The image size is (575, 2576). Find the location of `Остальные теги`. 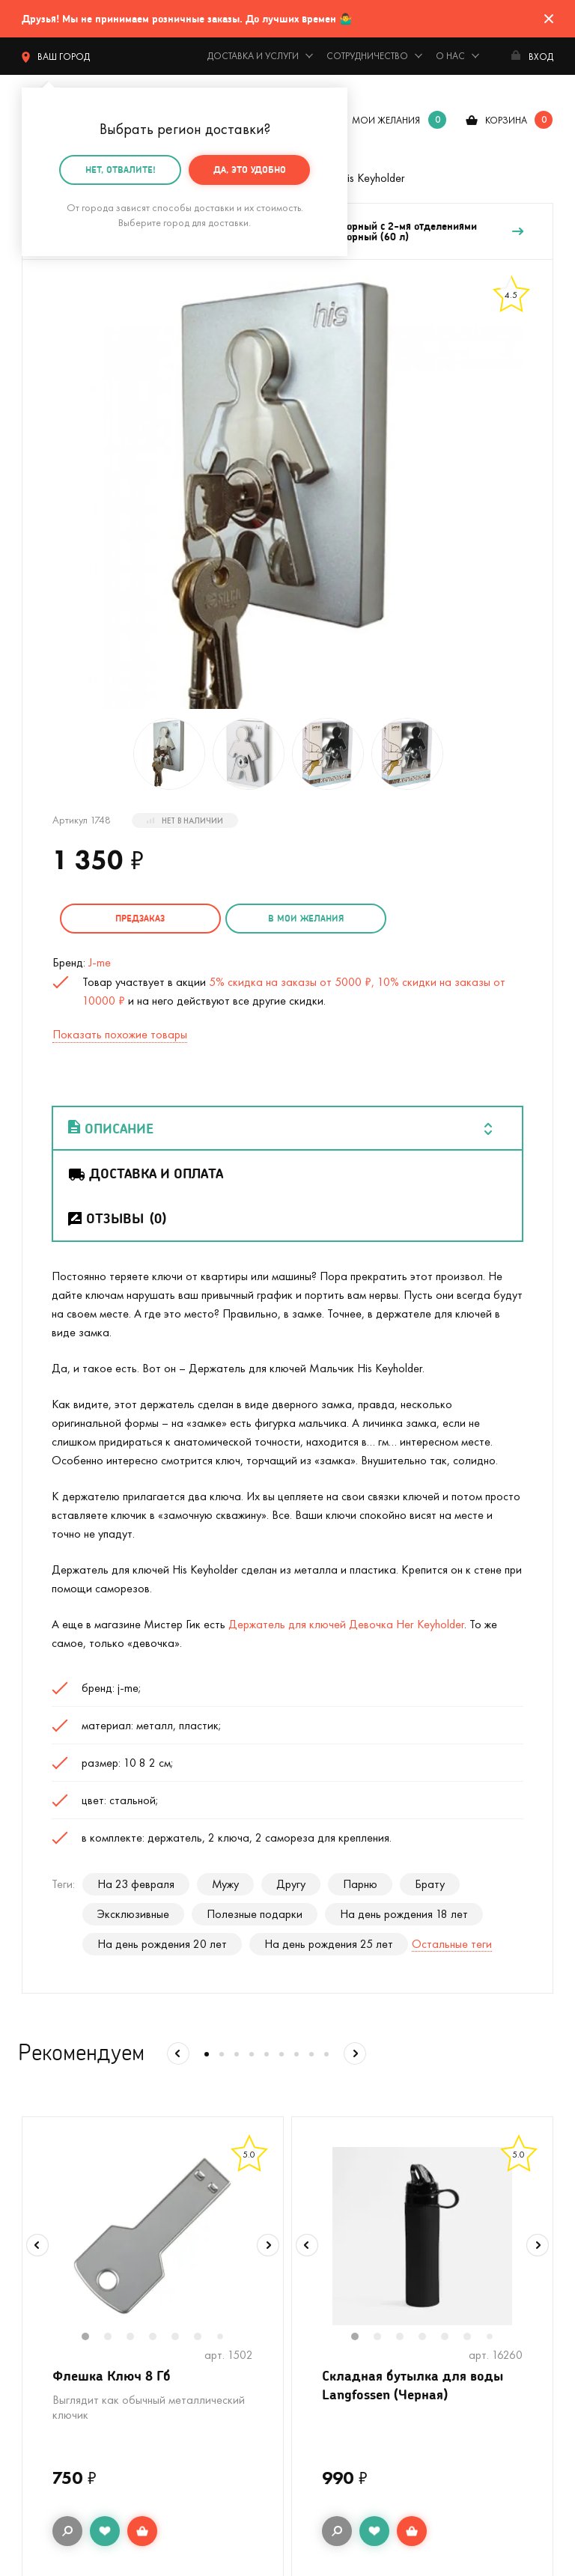

Остальные теги is located at coordinates (452, 1943).